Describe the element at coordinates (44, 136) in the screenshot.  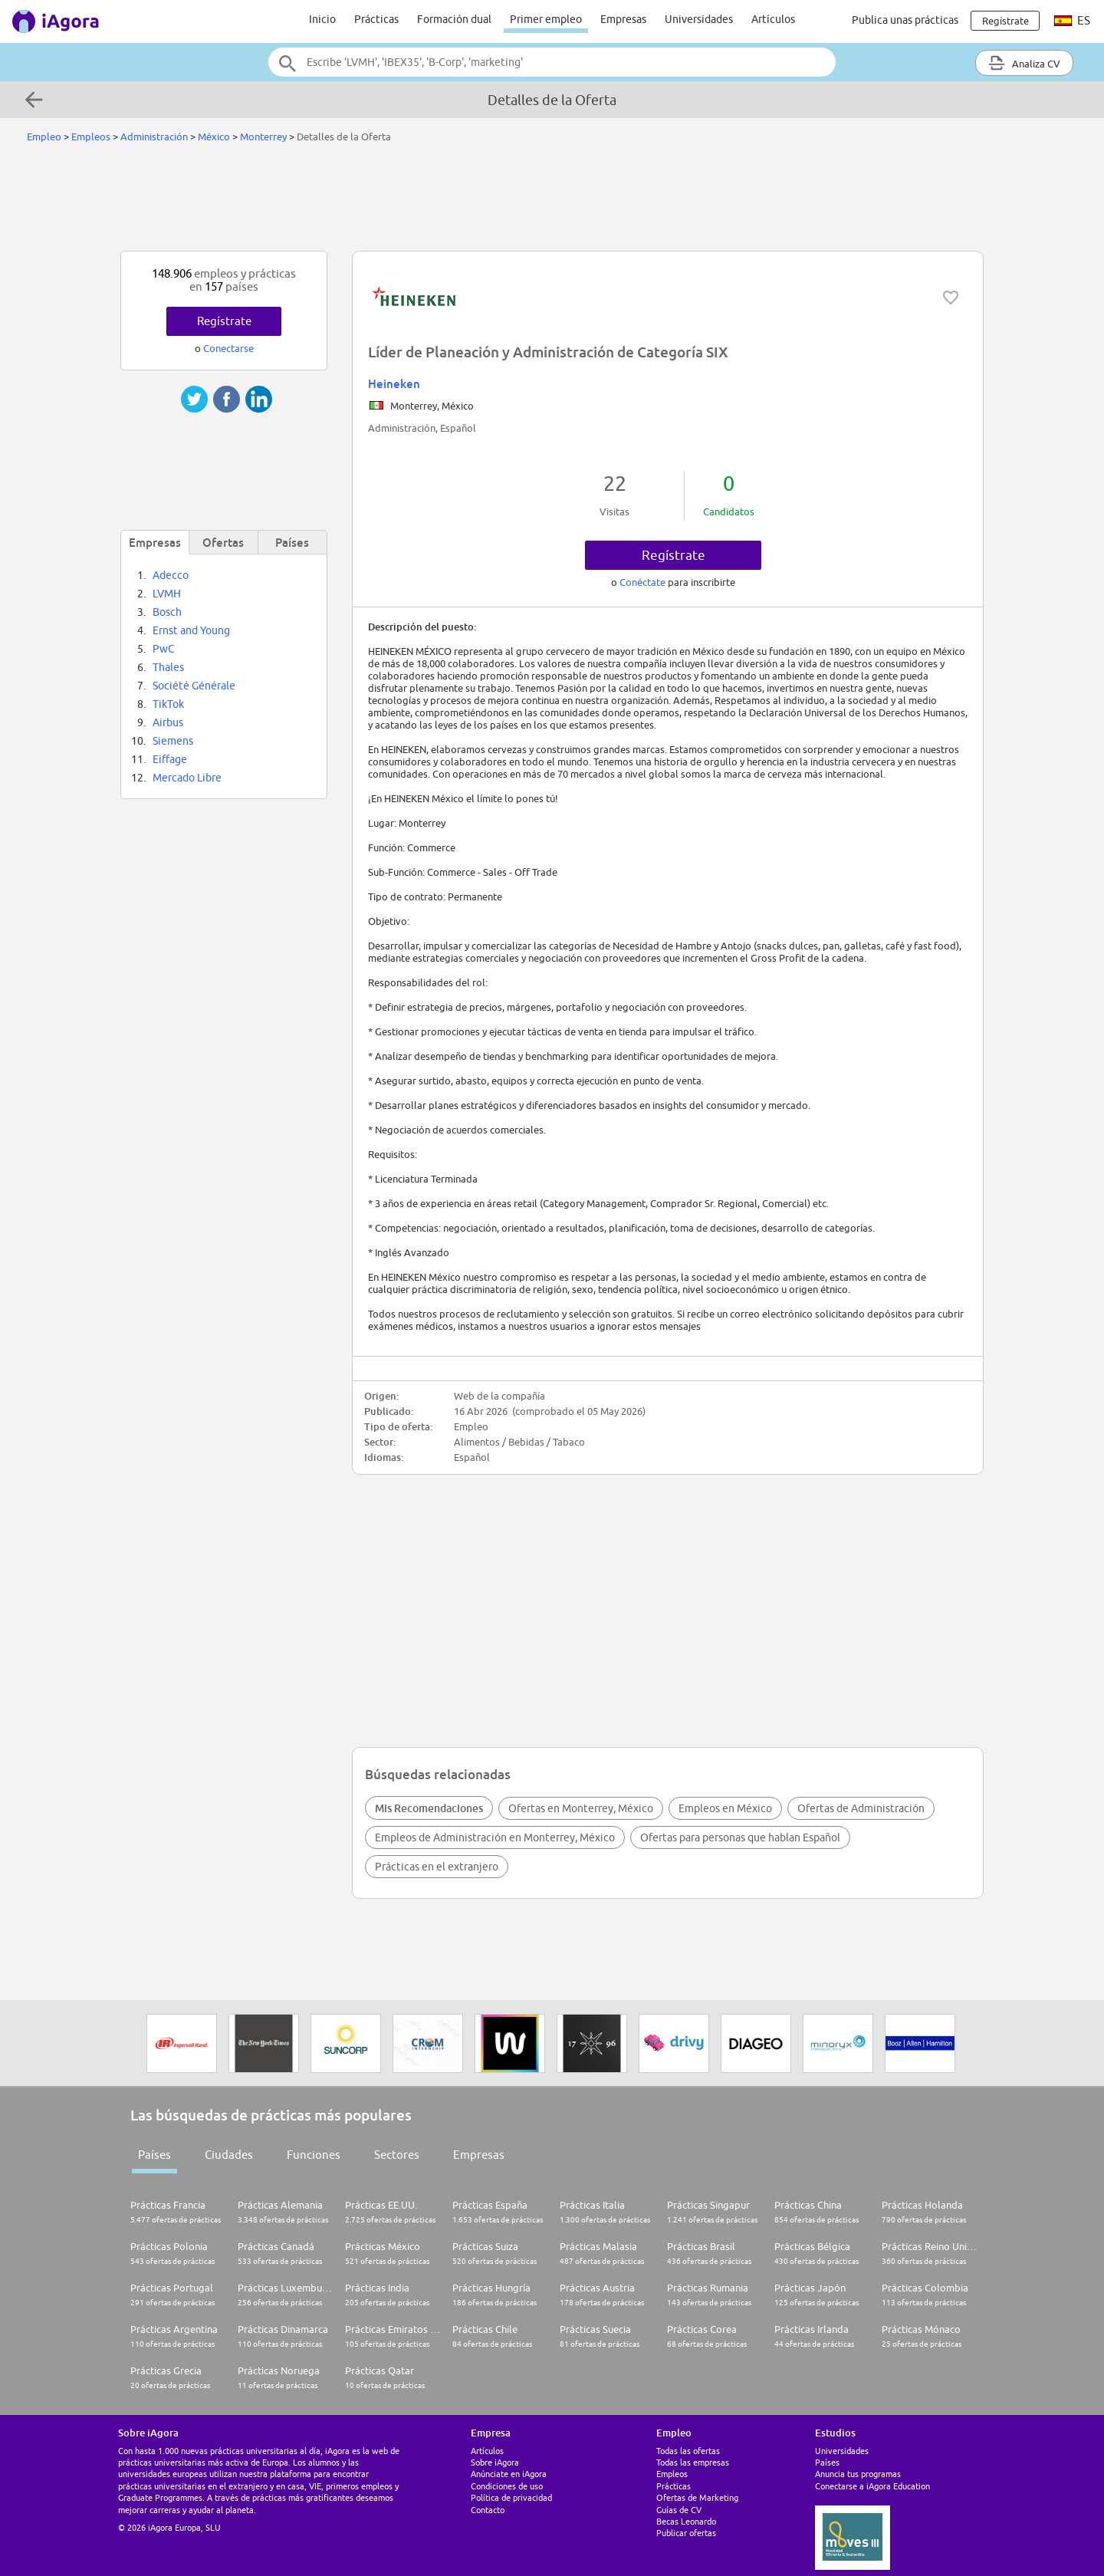
I see `Empleo` at that location.